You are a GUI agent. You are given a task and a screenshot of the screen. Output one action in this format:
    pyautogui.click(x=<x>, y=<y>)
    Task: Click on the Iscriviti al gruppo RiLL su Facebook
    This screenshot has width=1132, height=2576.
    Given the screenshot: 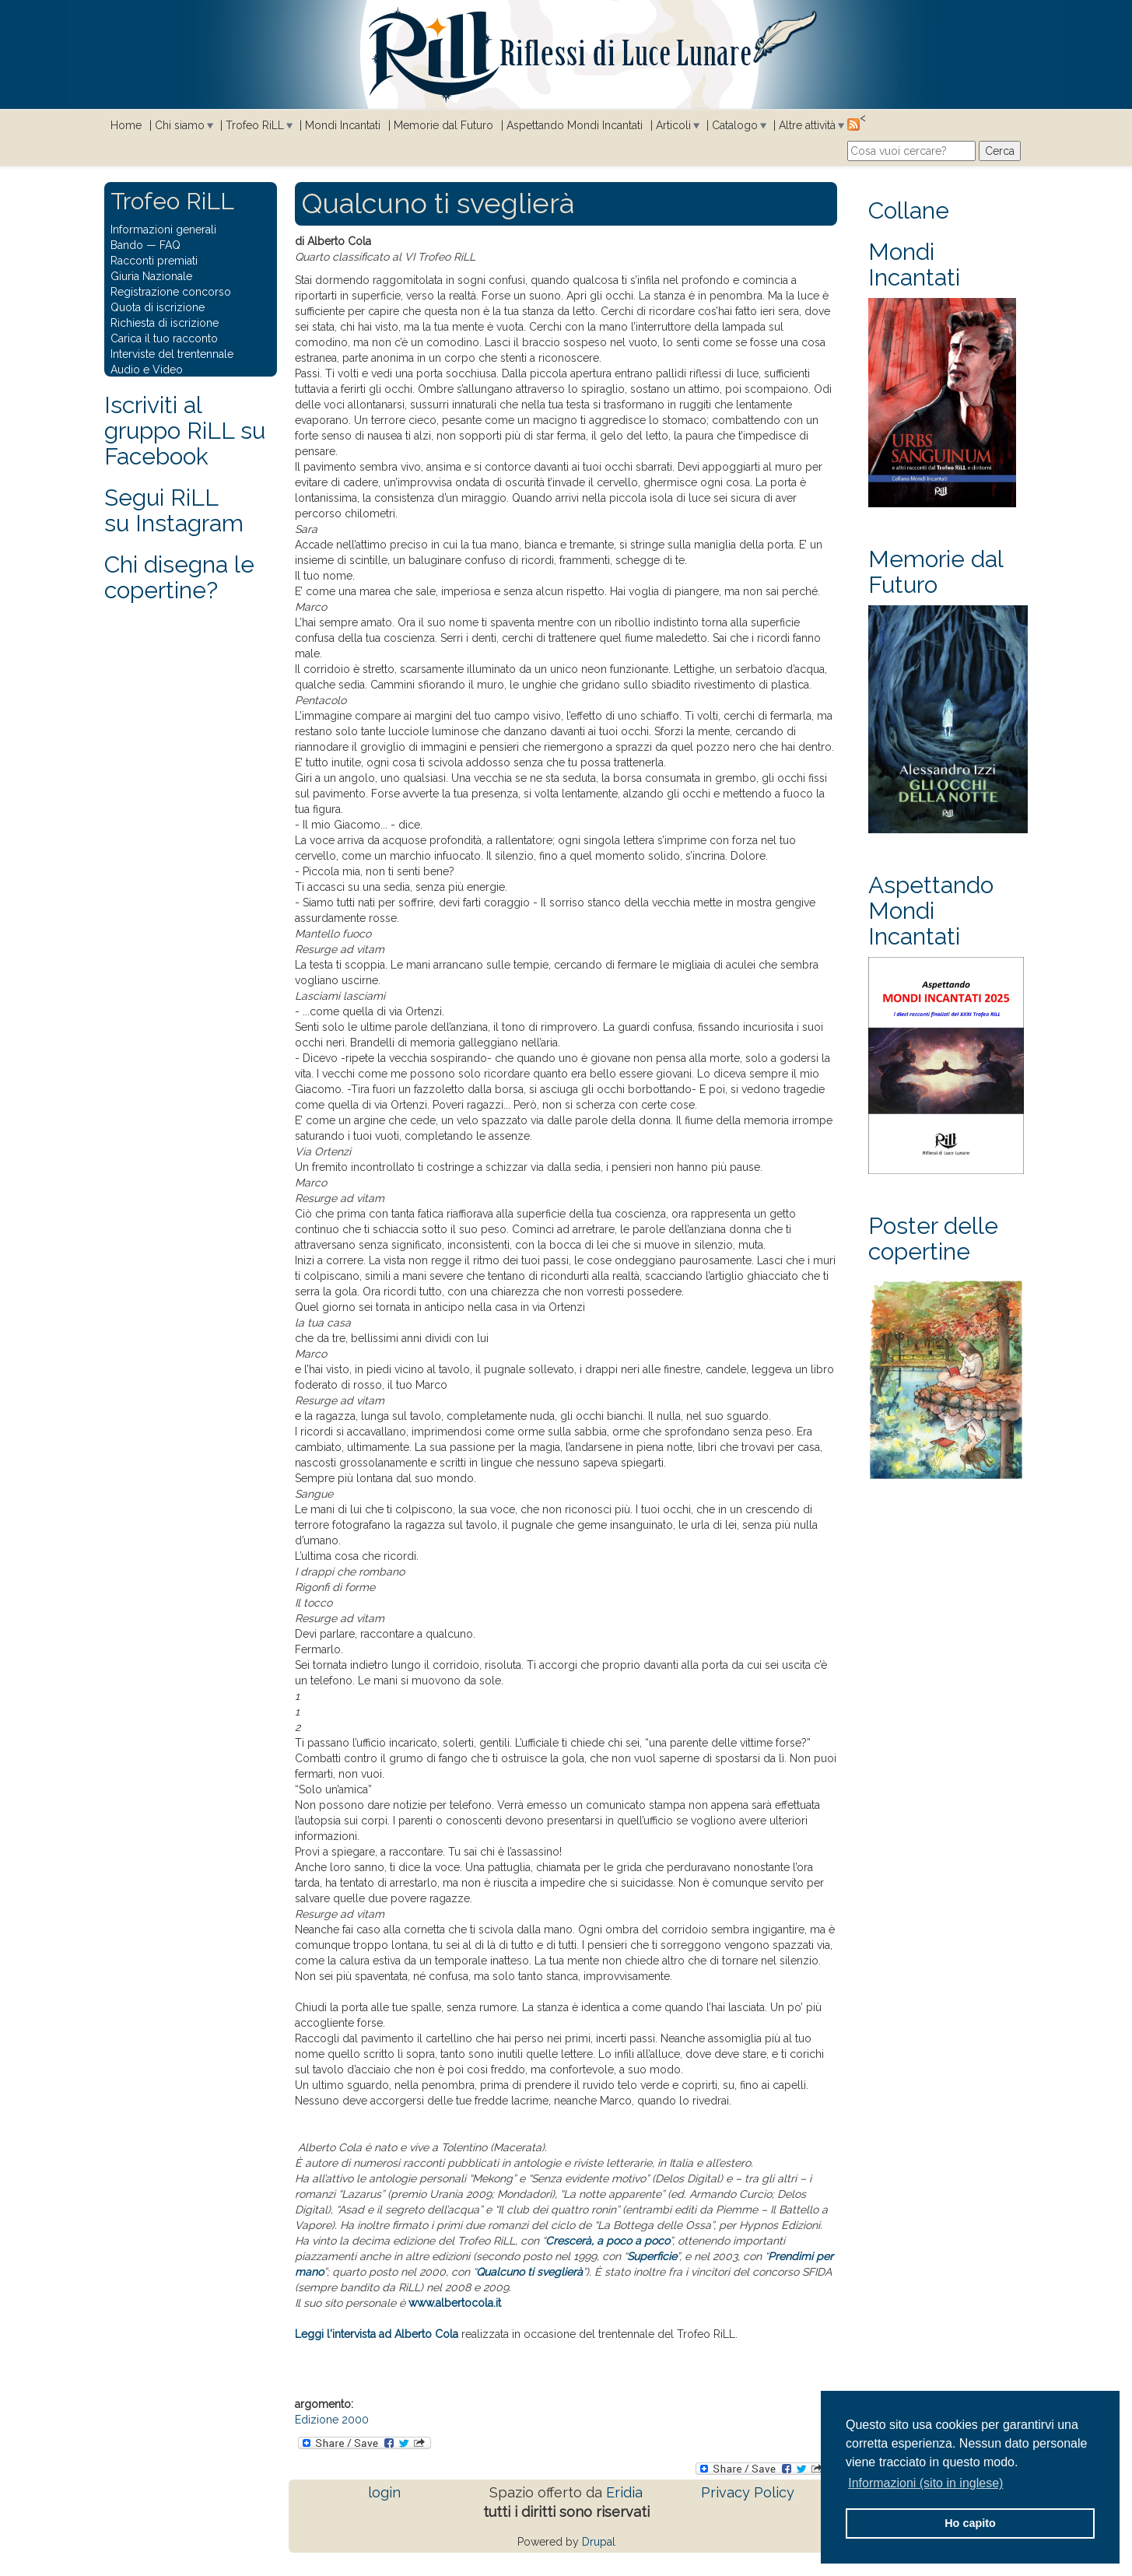 What is the action you would take?
    pyautogui.click(x=184, y=430)
    